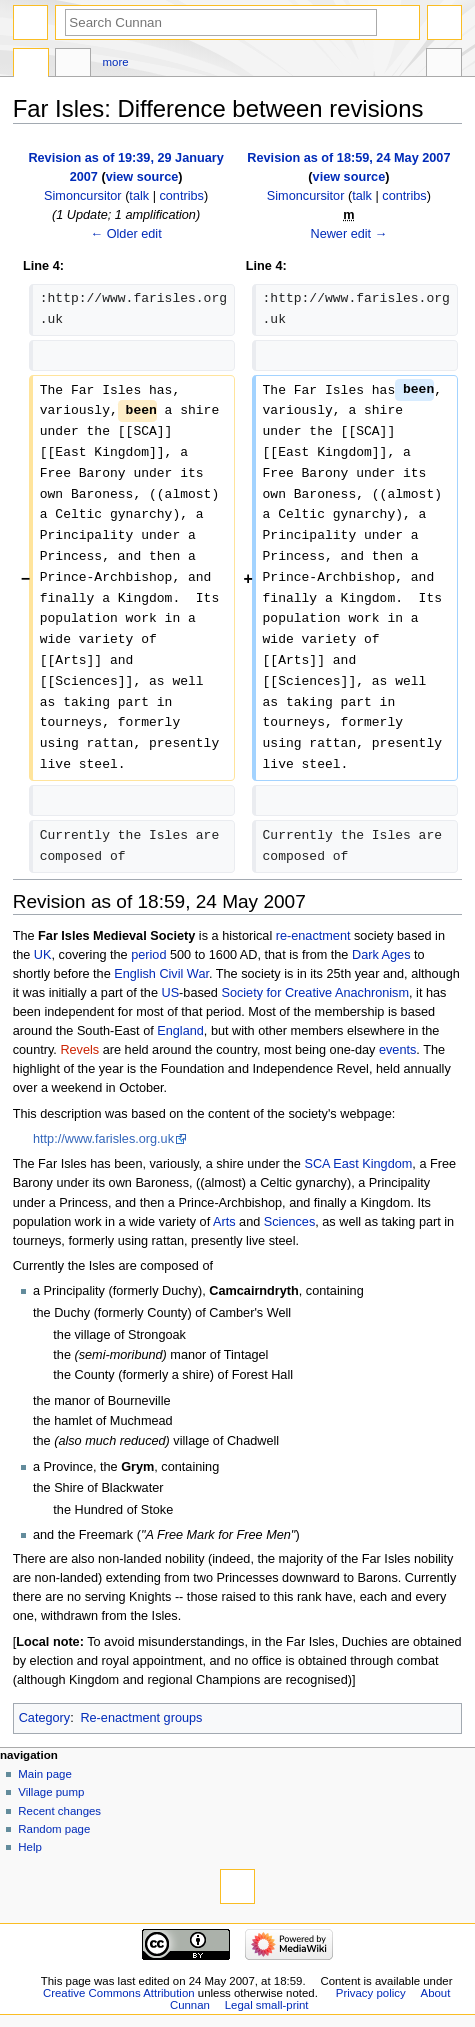  What do you see at coordinates (348, 234) in the screenshot?
I see `Newer edit →` at bounding box center [348, 234].